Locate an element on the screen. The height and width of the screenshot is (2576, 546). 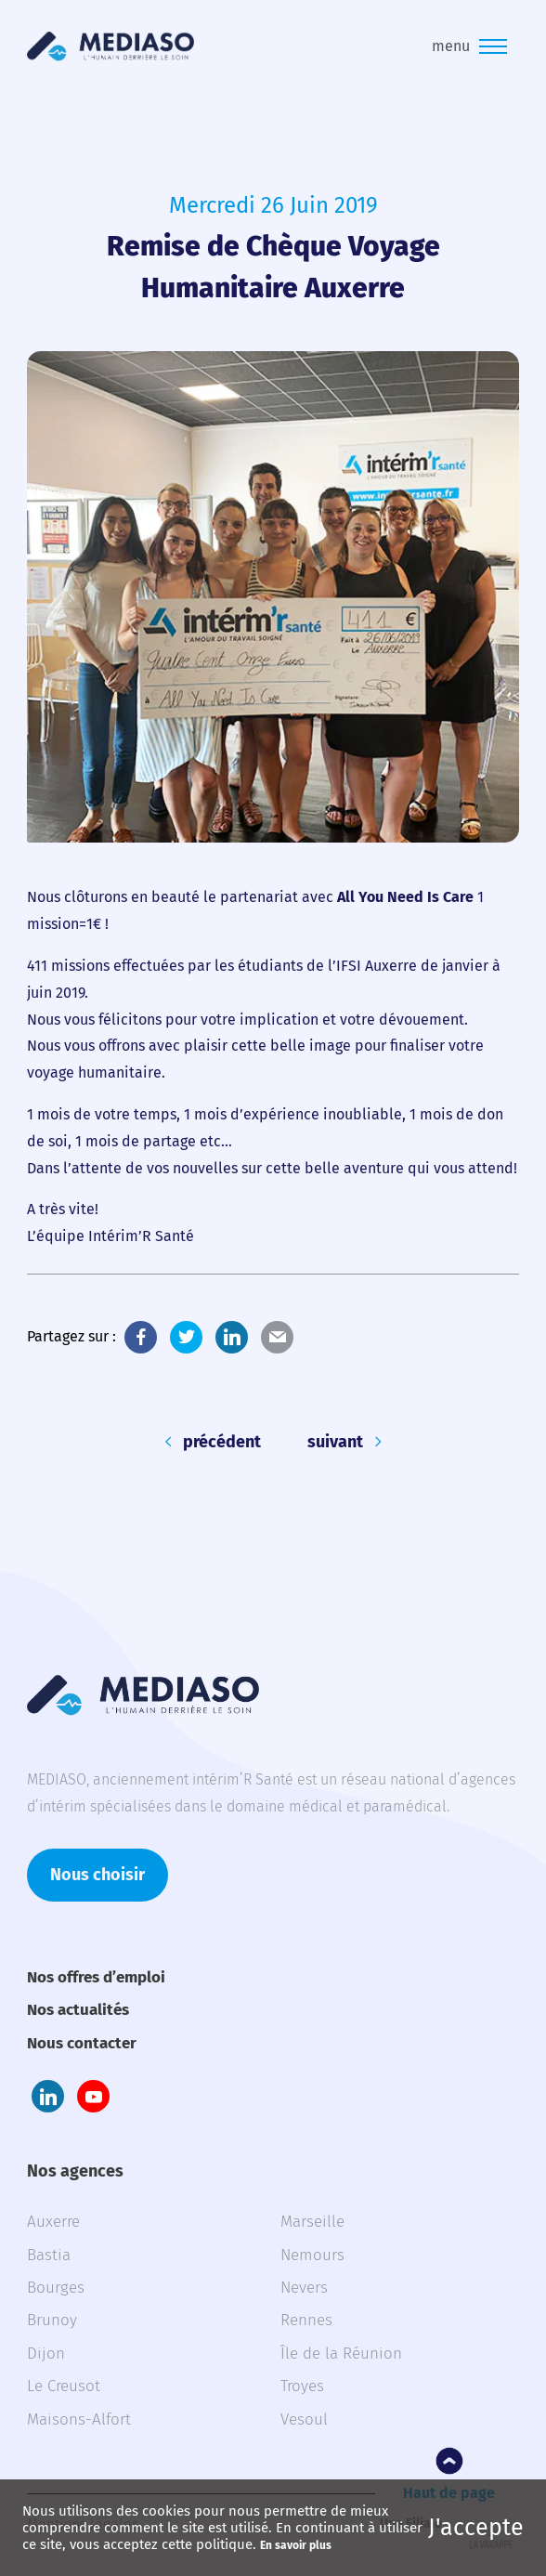
Nemours is located at coordinates (312, 2255).